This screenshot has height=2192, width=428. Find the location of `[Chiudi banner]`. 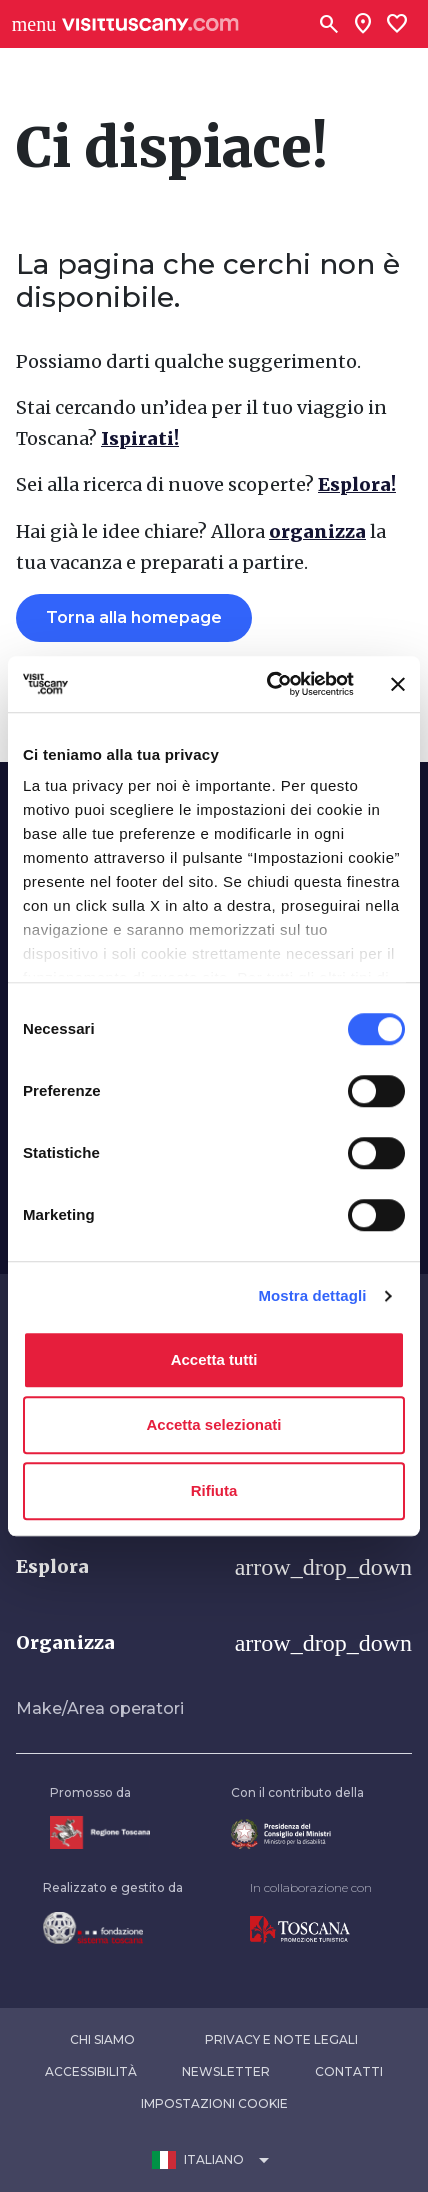

[Chiudi banner] is located at coordinates (398, 684).